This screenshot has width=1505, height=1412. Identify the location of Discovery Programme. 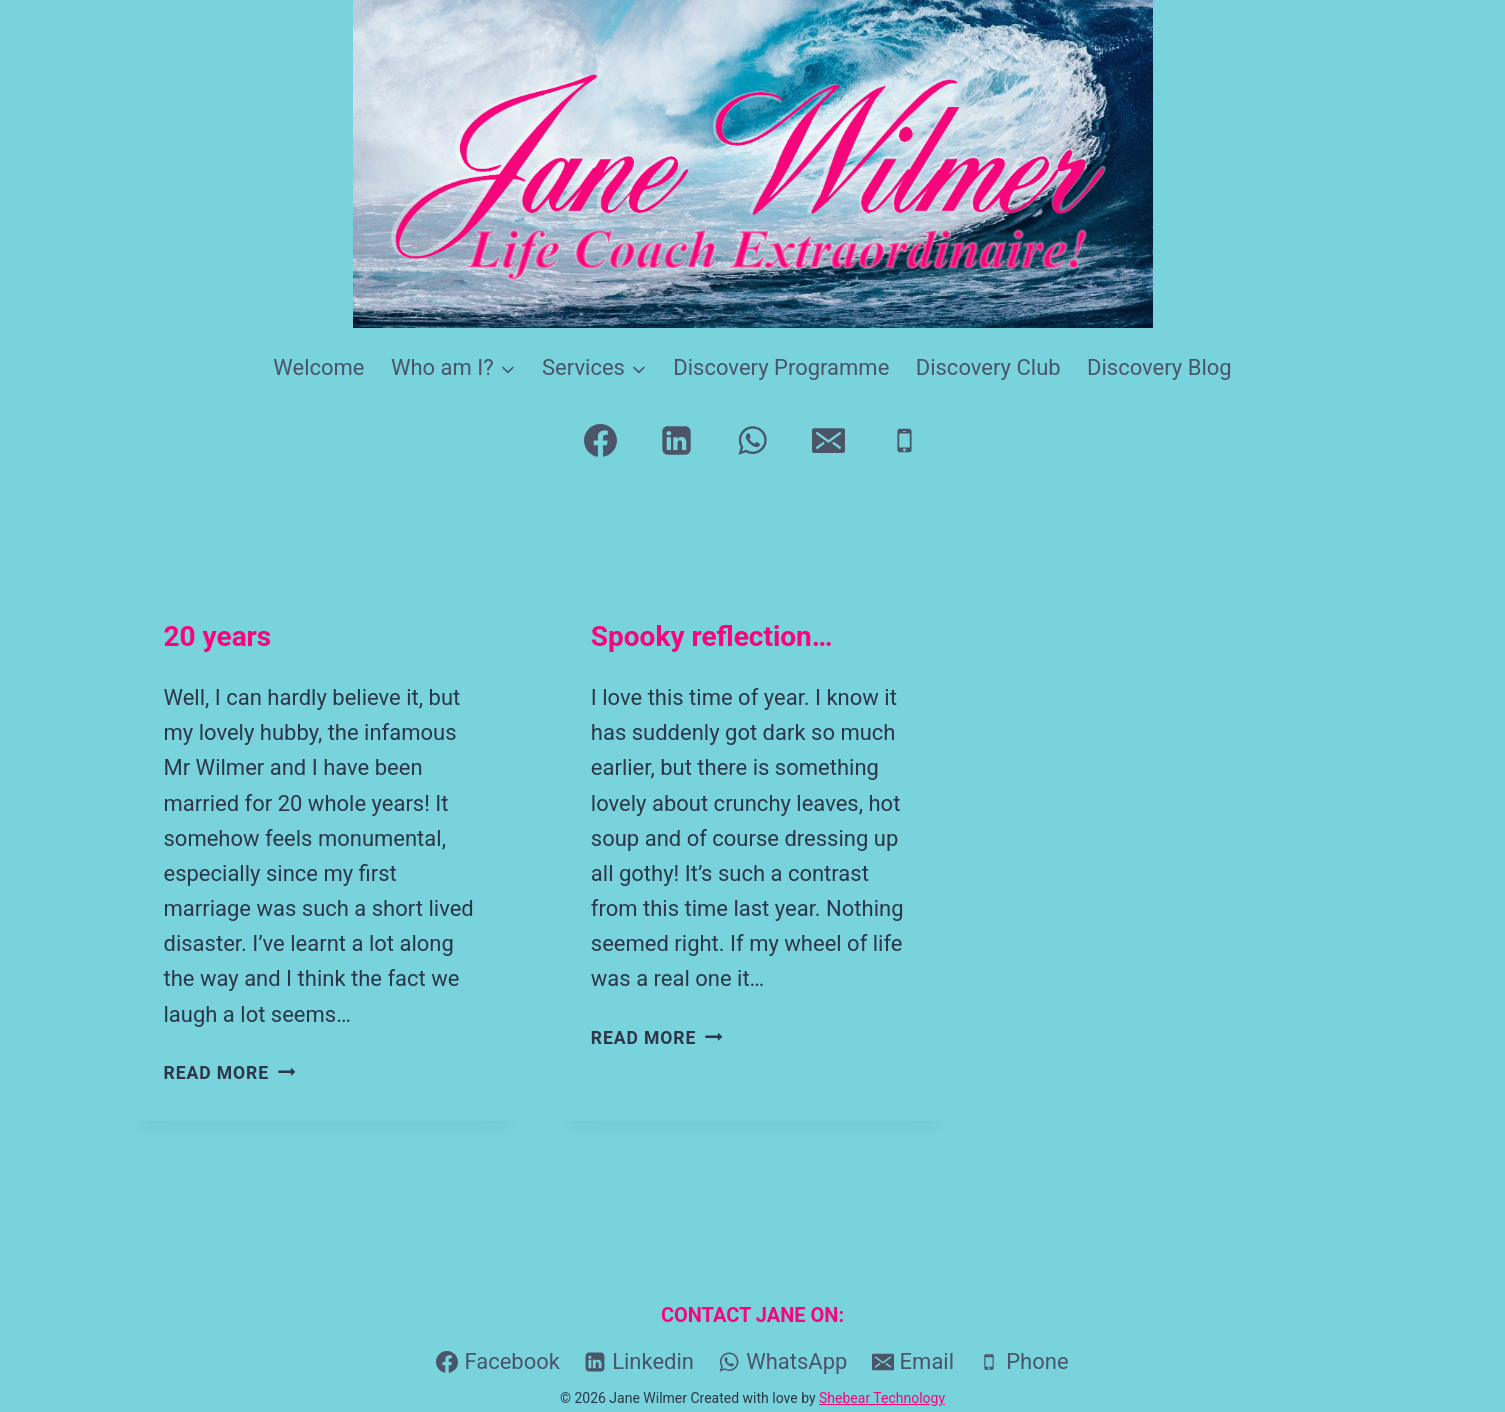
(781, 367).